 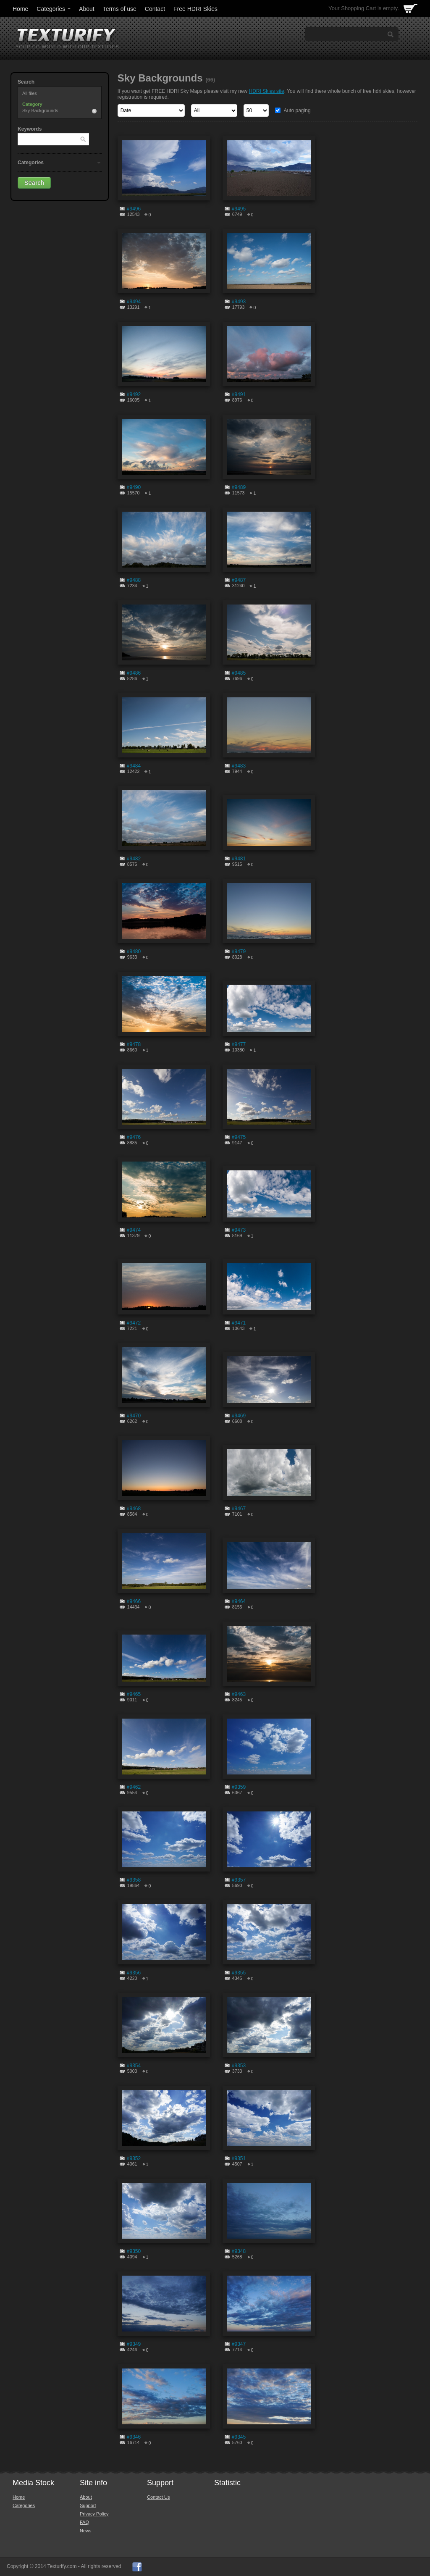 I want to click on #9345, so click(x=239, y=2437).